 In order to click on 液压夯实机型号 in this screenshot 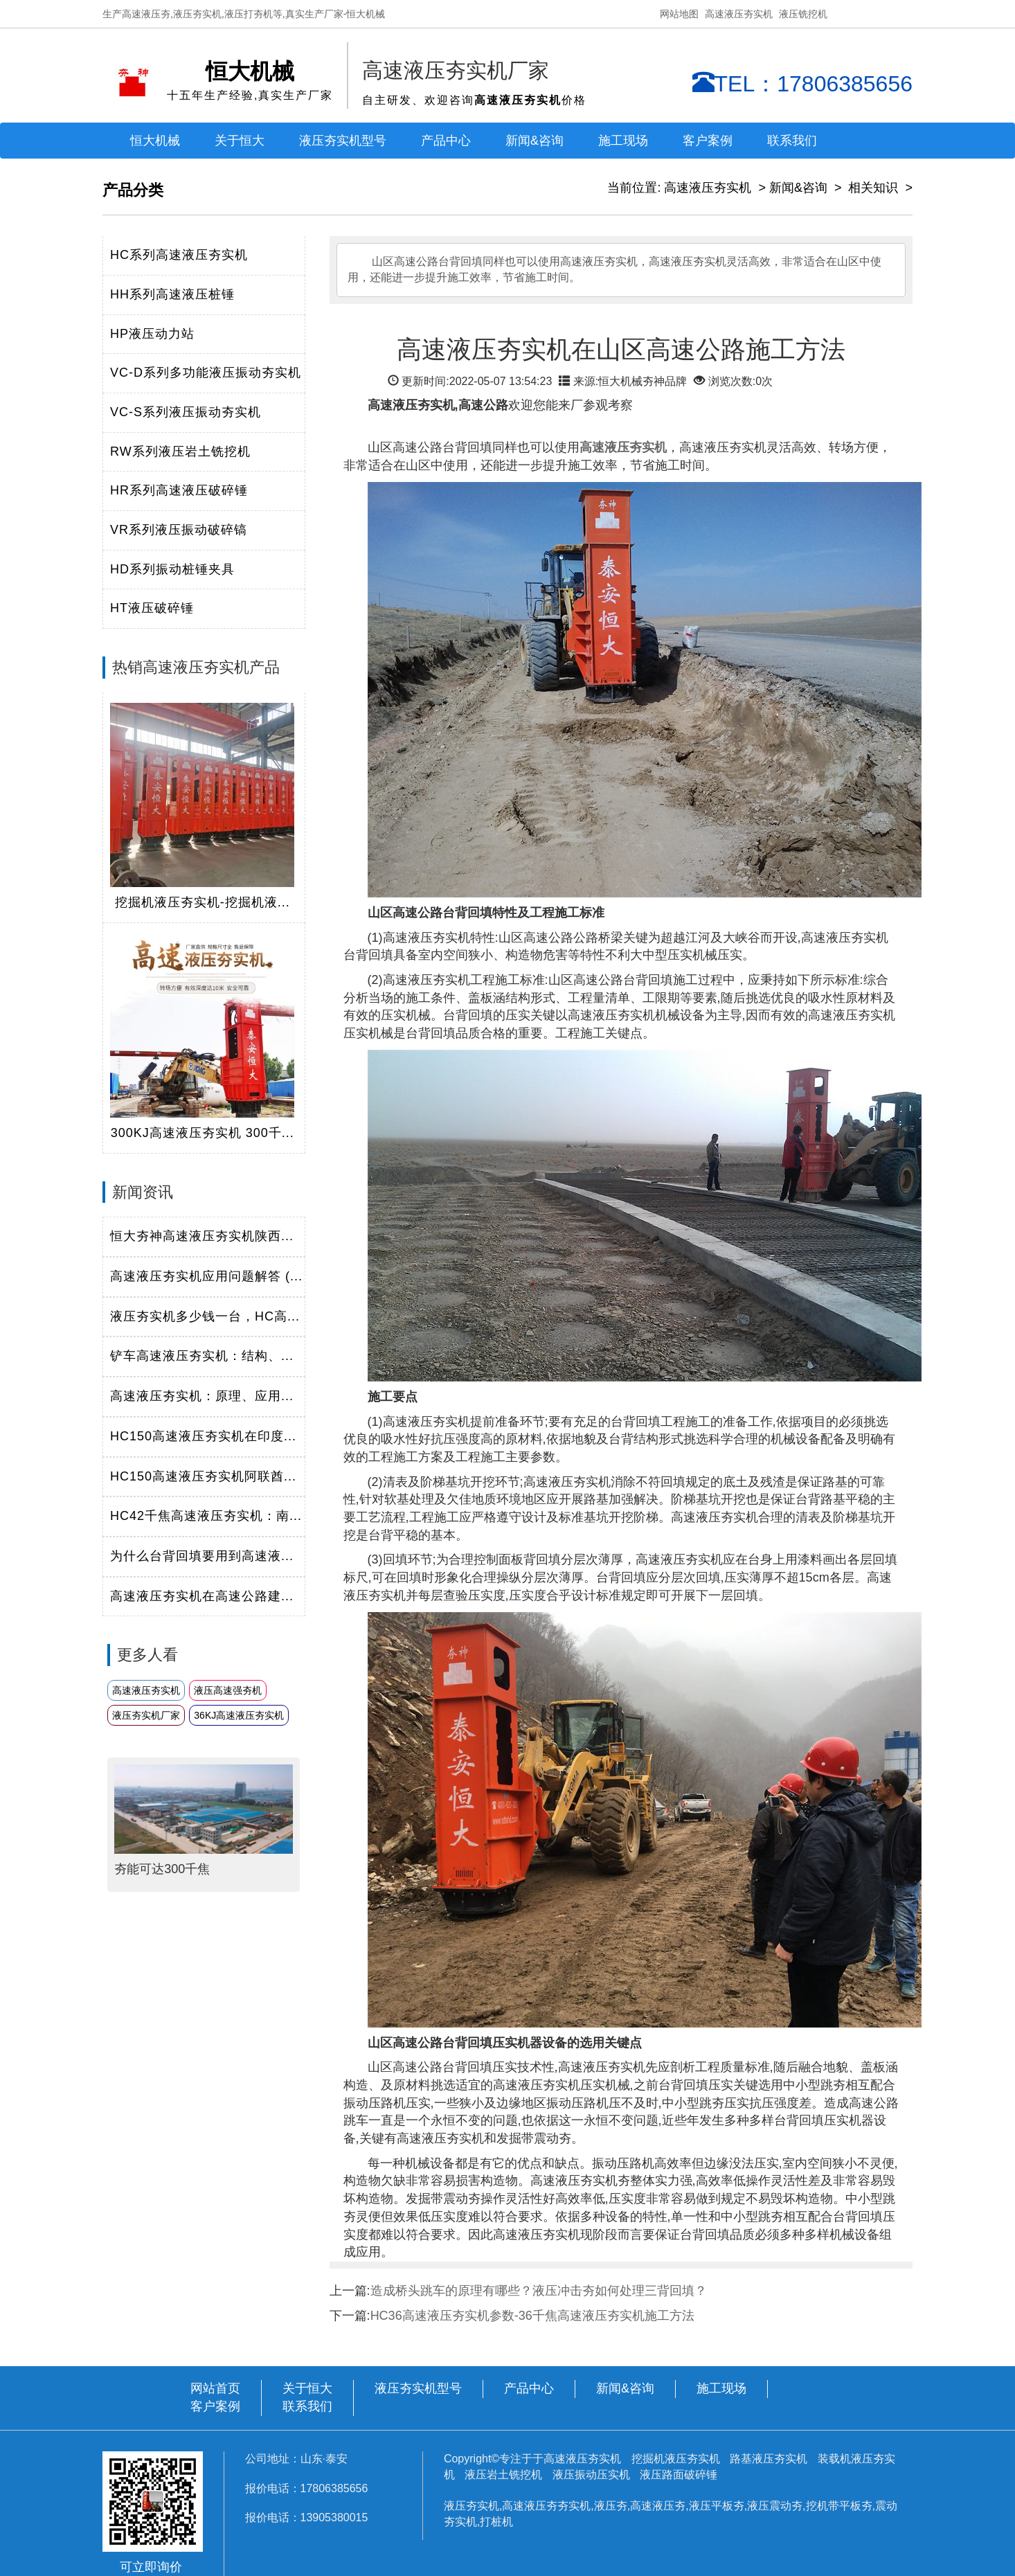, I will do `click(342, 140)`.